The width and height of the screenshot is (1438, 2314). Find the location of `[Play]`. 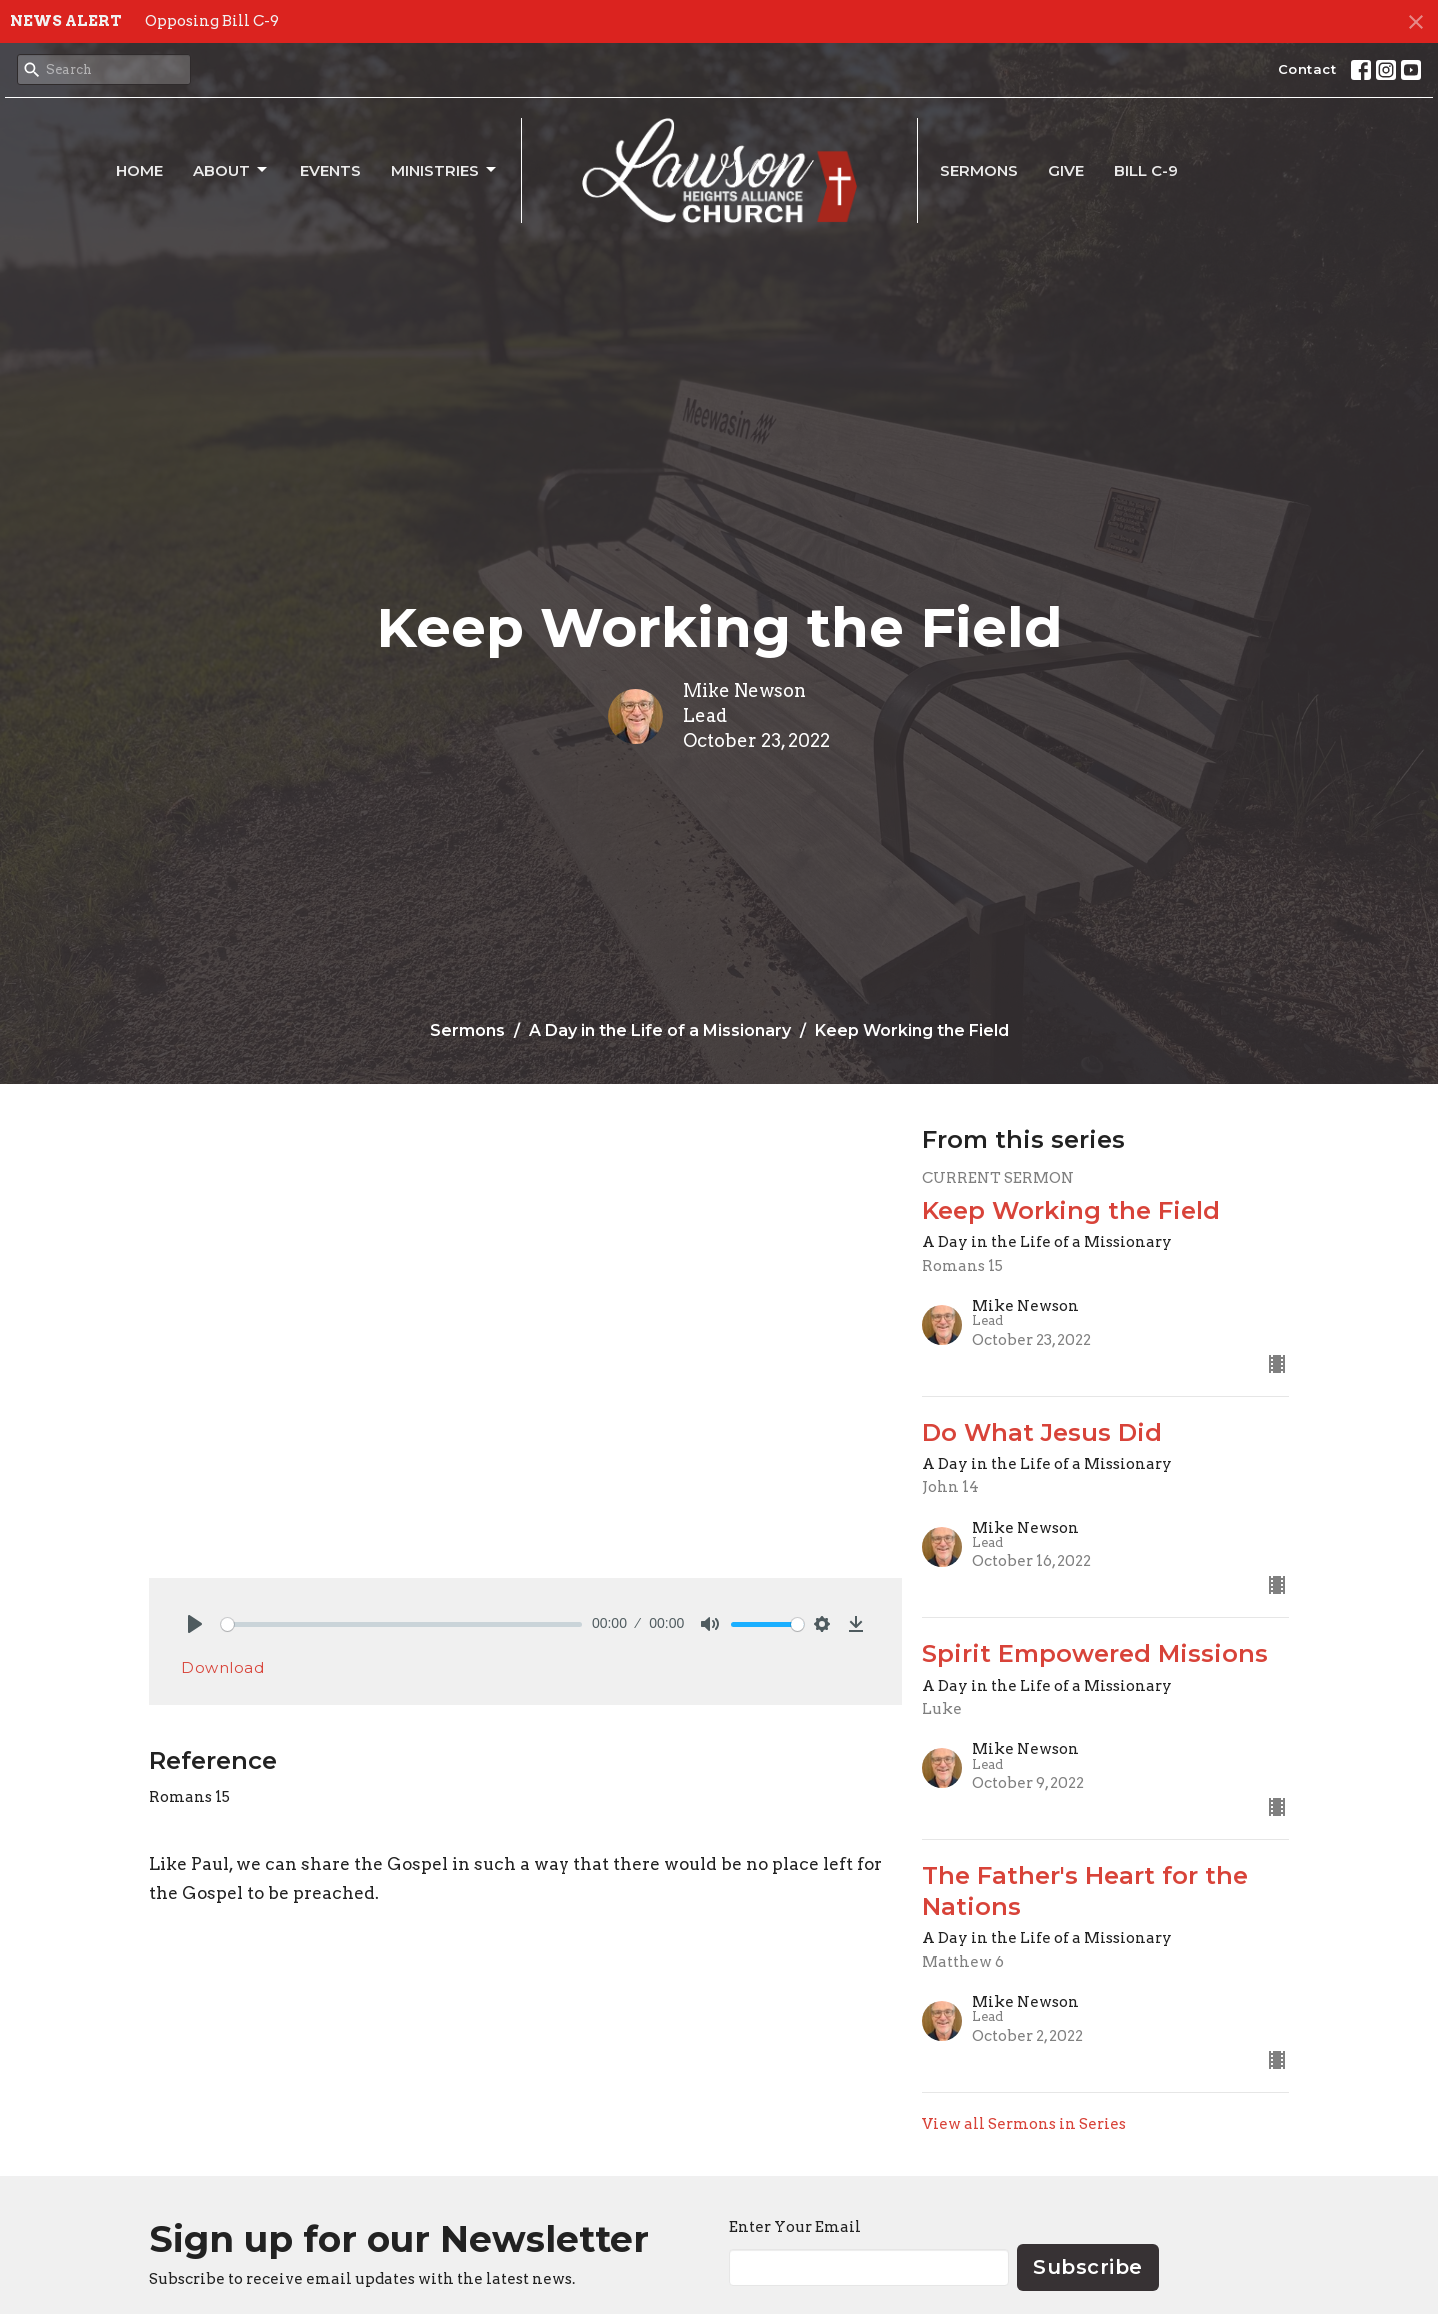

[Play] is located at coordinates (195, 1624).